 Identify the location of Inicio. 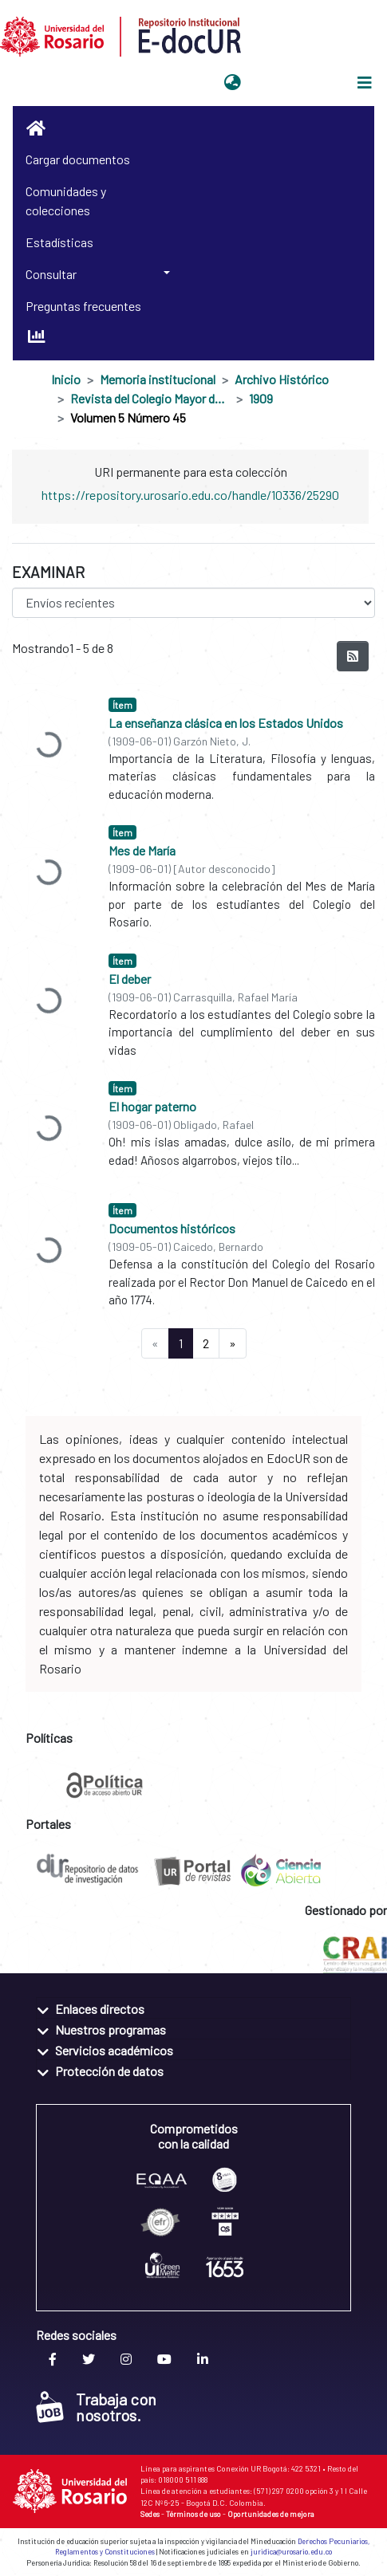
(66, 379).